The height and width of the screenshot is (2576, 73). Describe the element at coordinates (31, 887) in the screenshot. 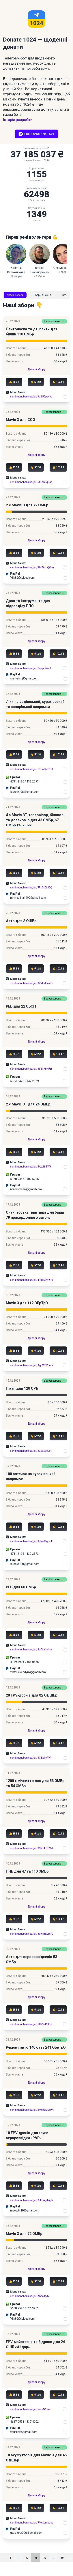

I see `send.monobank.ua/jar/7F1ArZL32Q` at that location.